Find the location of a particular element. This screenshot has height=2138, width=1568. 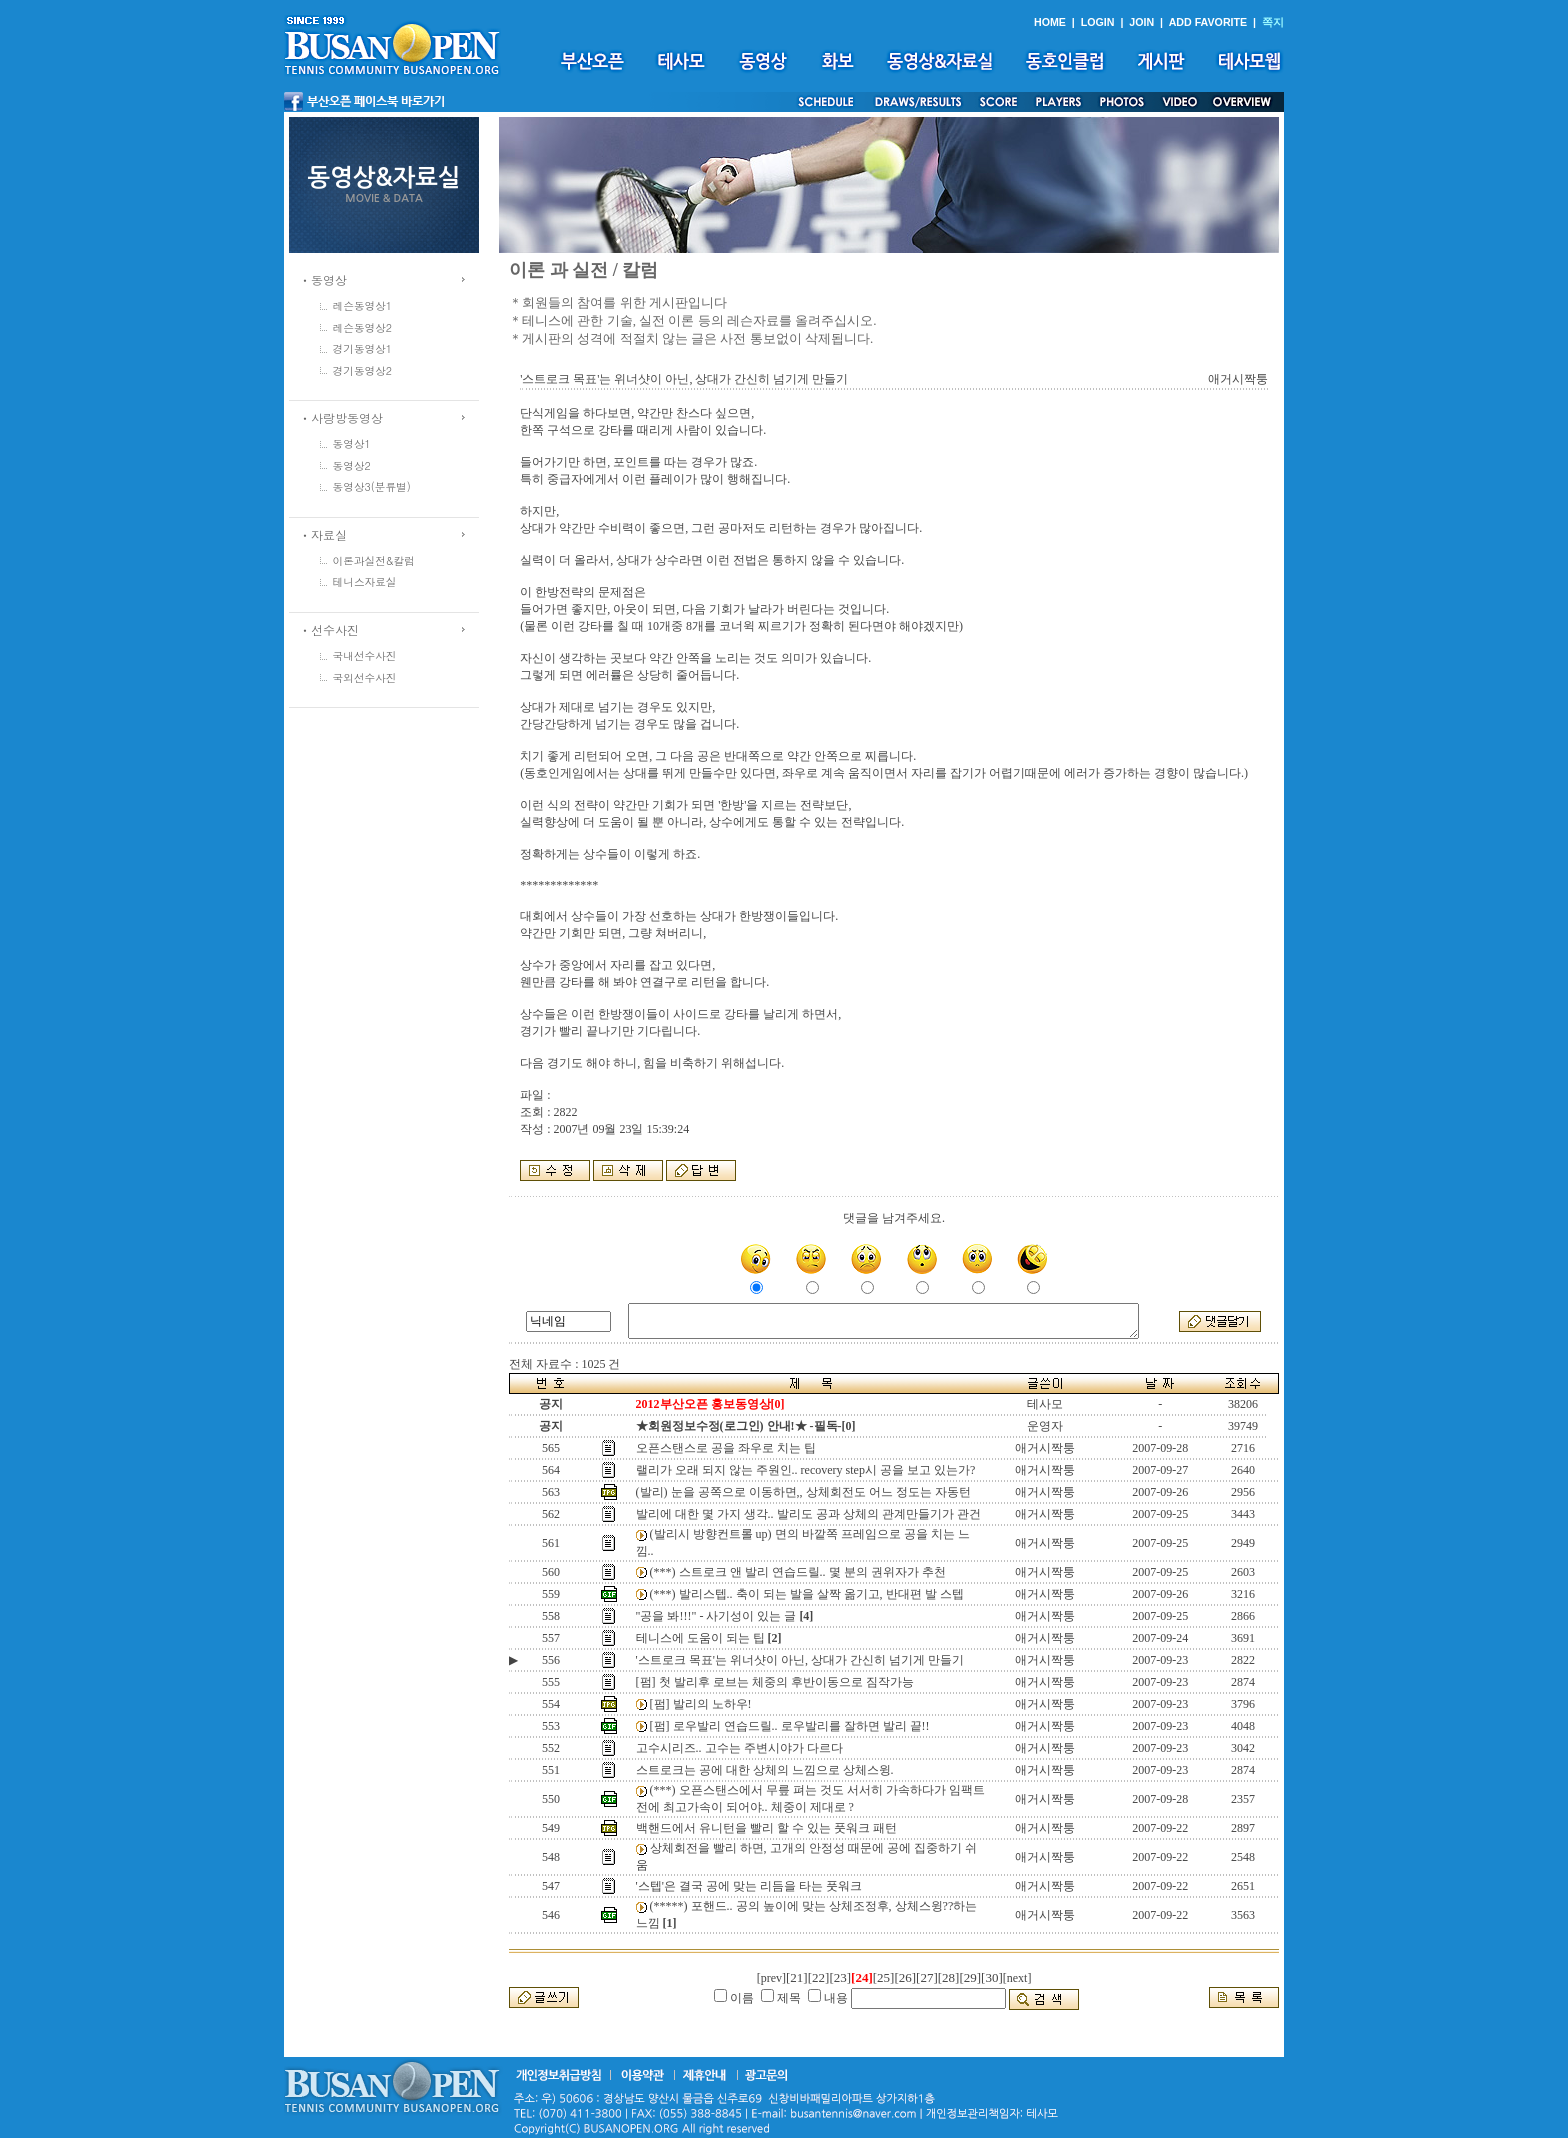

백핸드에서 유니턴을 빨리 할 수 있는 풋워크 패턴 is located at coordinates (766, 1828).